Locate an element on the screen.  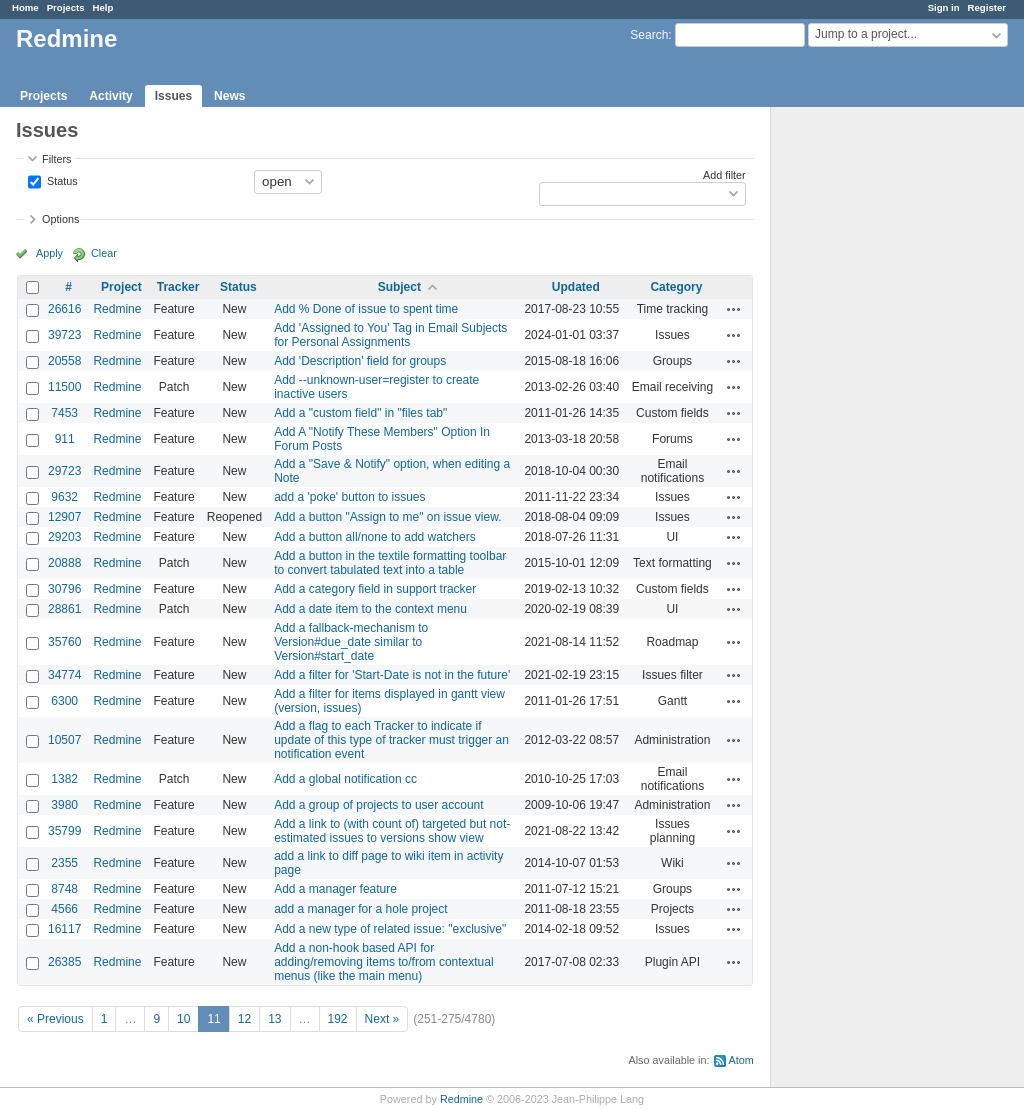
Add a filter for 'Start-Date is not in the future' is located at coordinates (392, 675).